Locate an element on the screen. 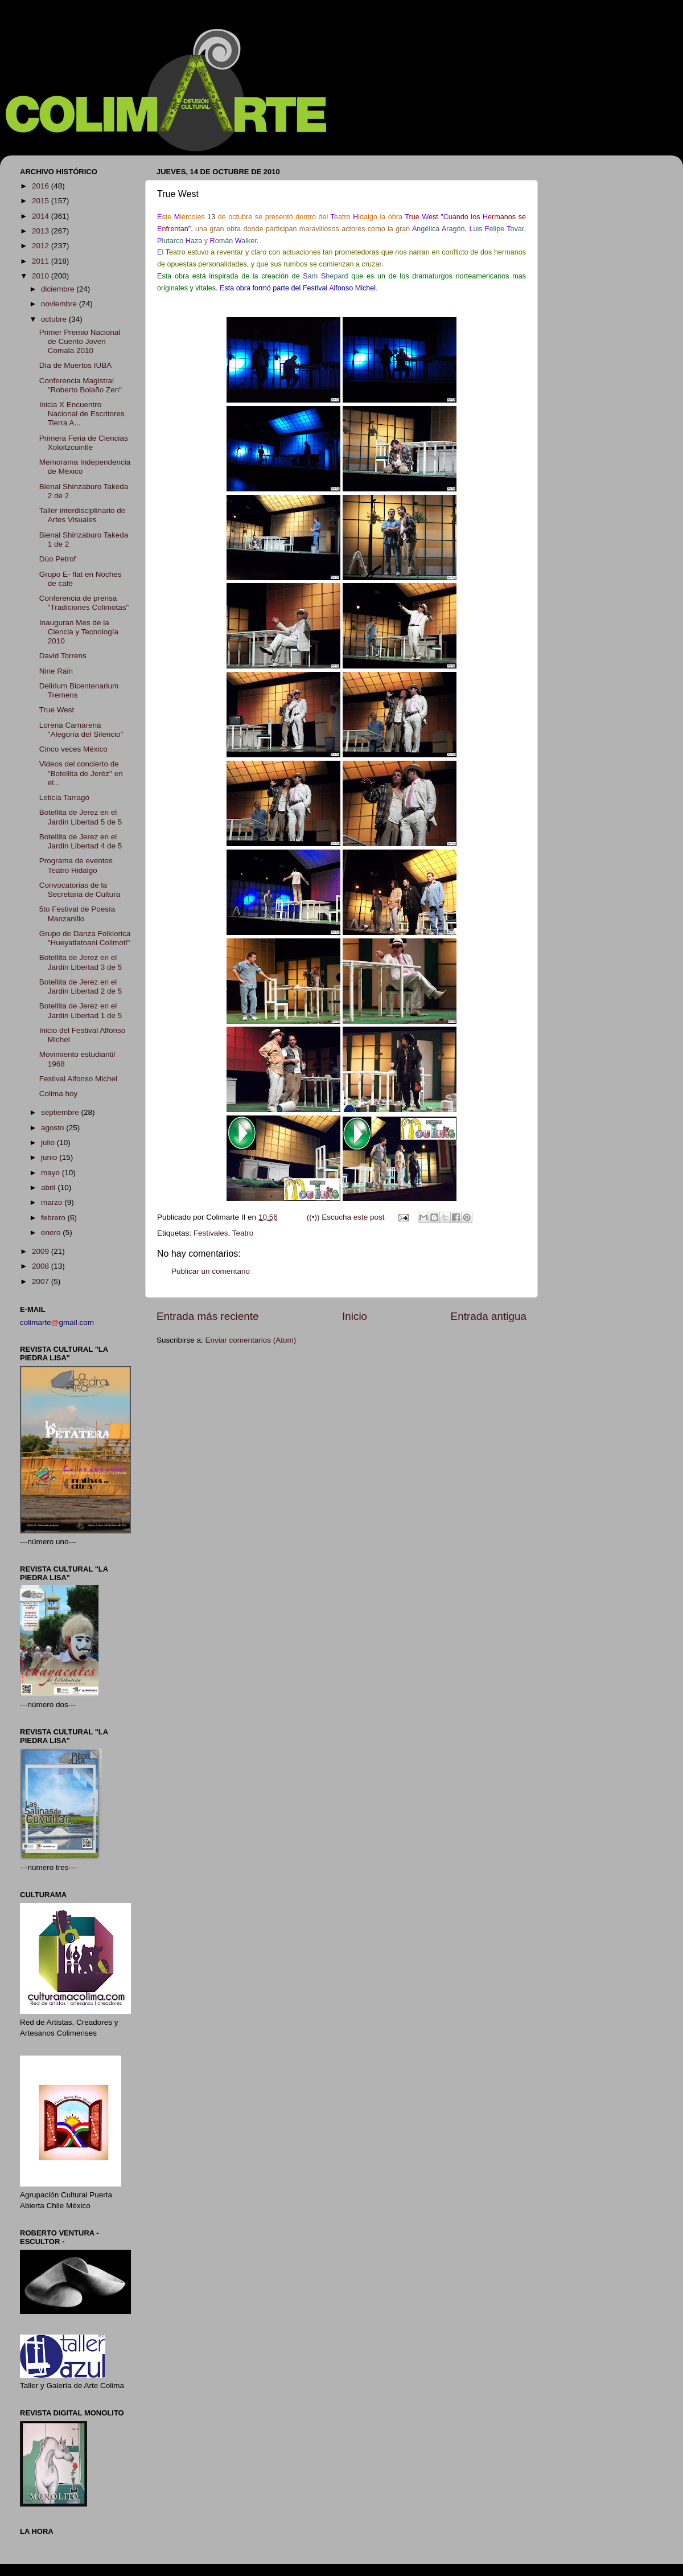 The height and width of the screenshot is (2576, 683). Enviar comentarios (Atom) is located at coordinates (251, 1340).